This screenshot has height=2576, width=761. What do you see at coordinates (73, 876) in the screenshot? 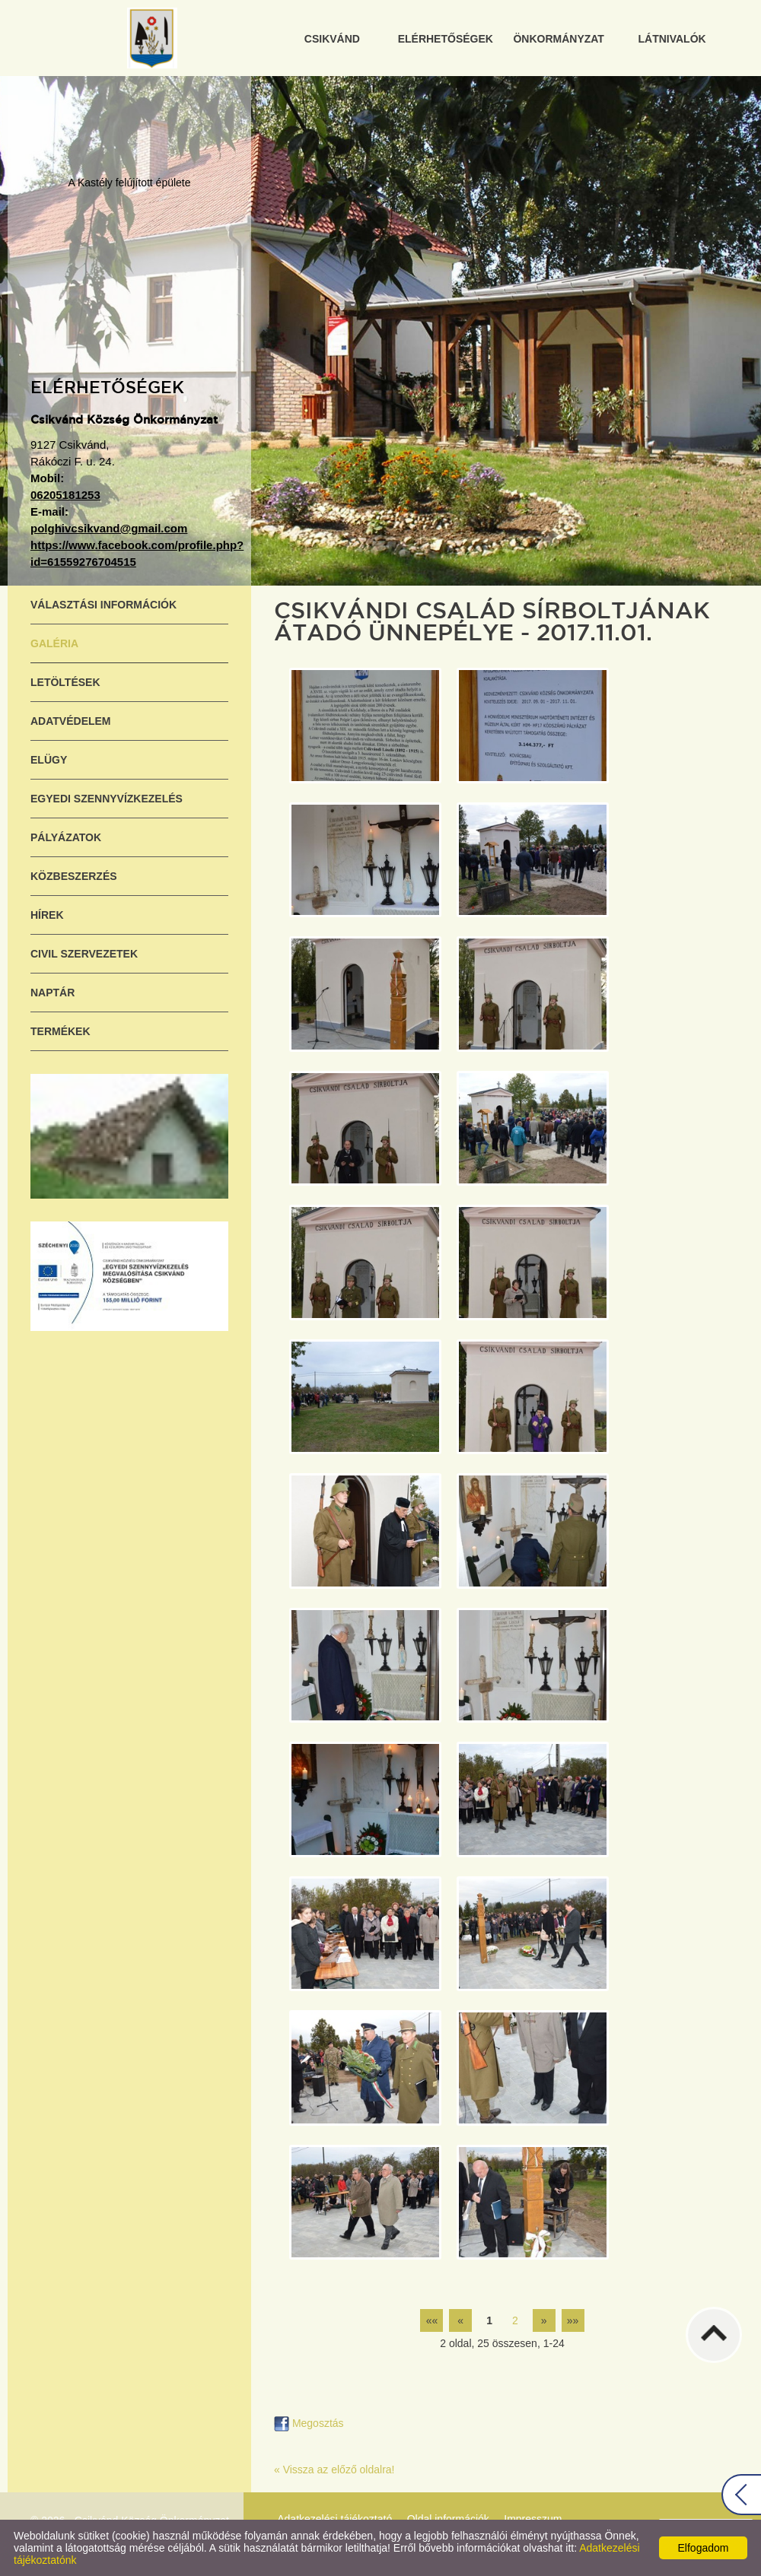
I see `Közbeszerzés` at bounding box center [73, 876].